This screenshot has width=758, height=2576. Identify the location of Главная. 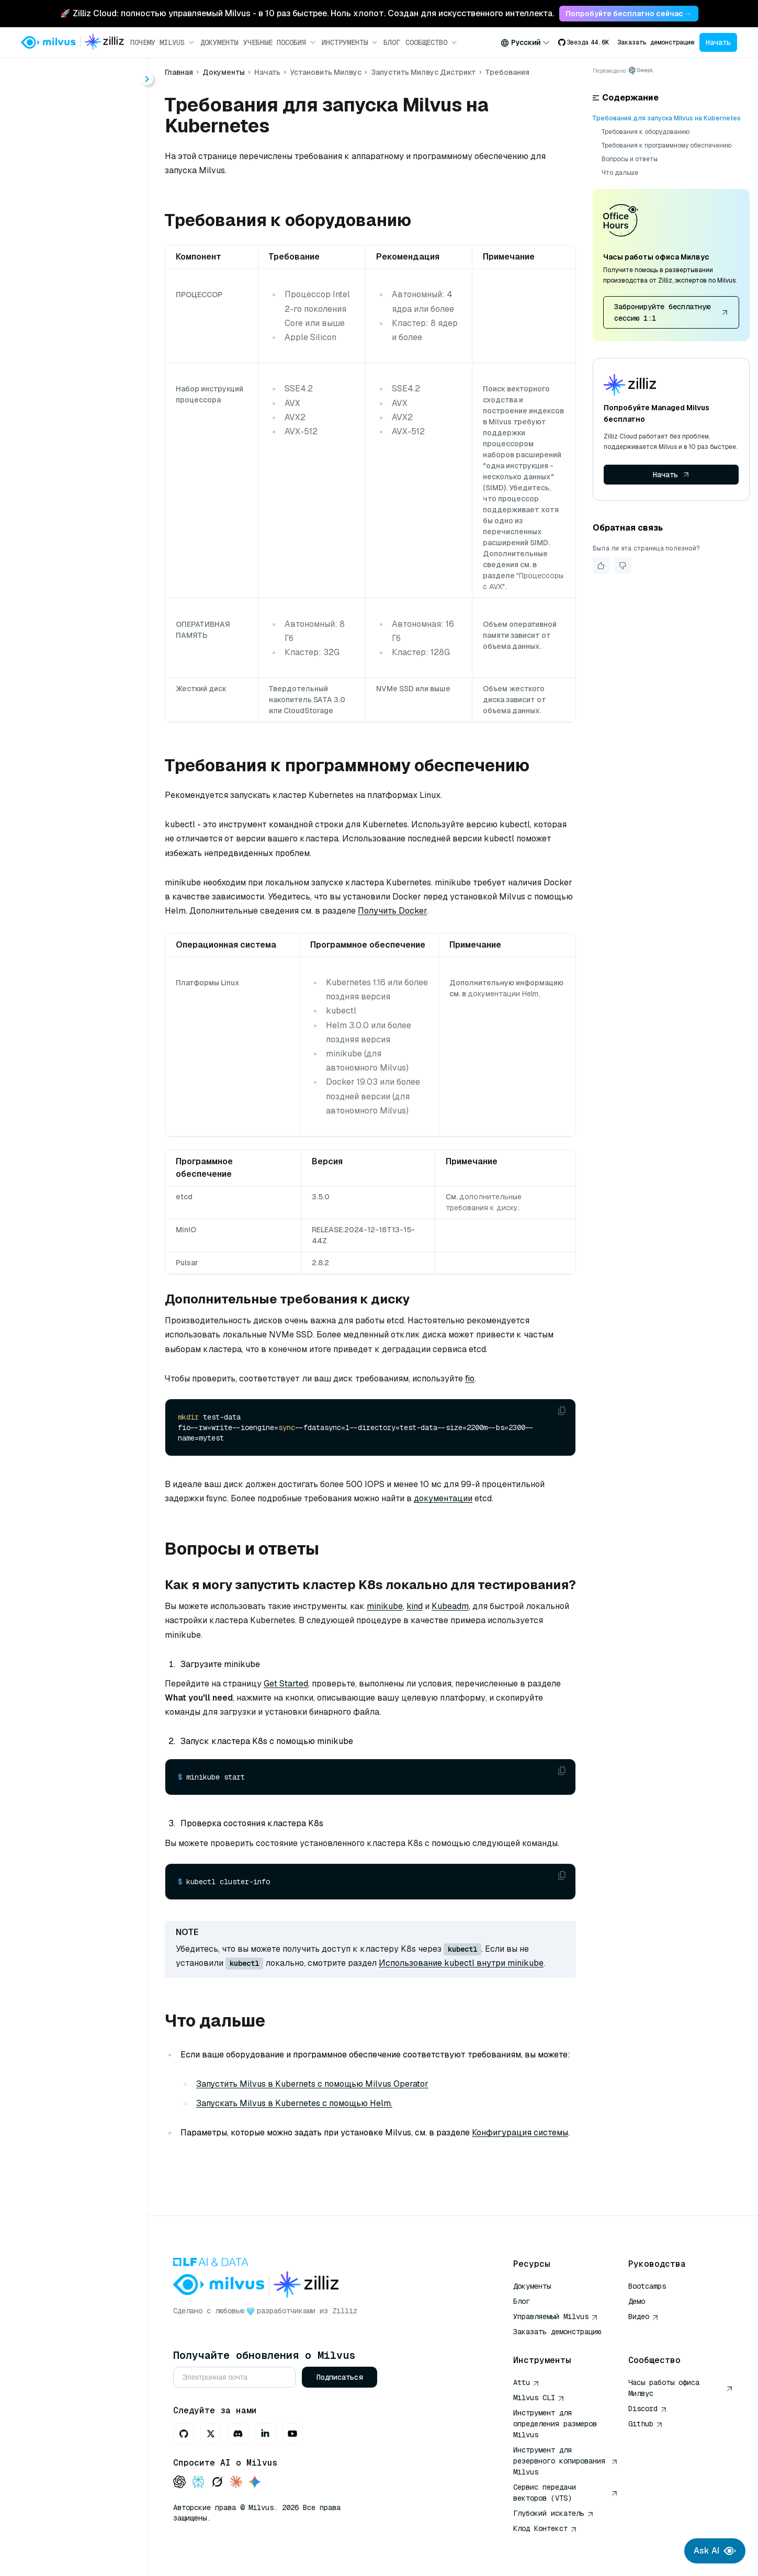
(43, 105).